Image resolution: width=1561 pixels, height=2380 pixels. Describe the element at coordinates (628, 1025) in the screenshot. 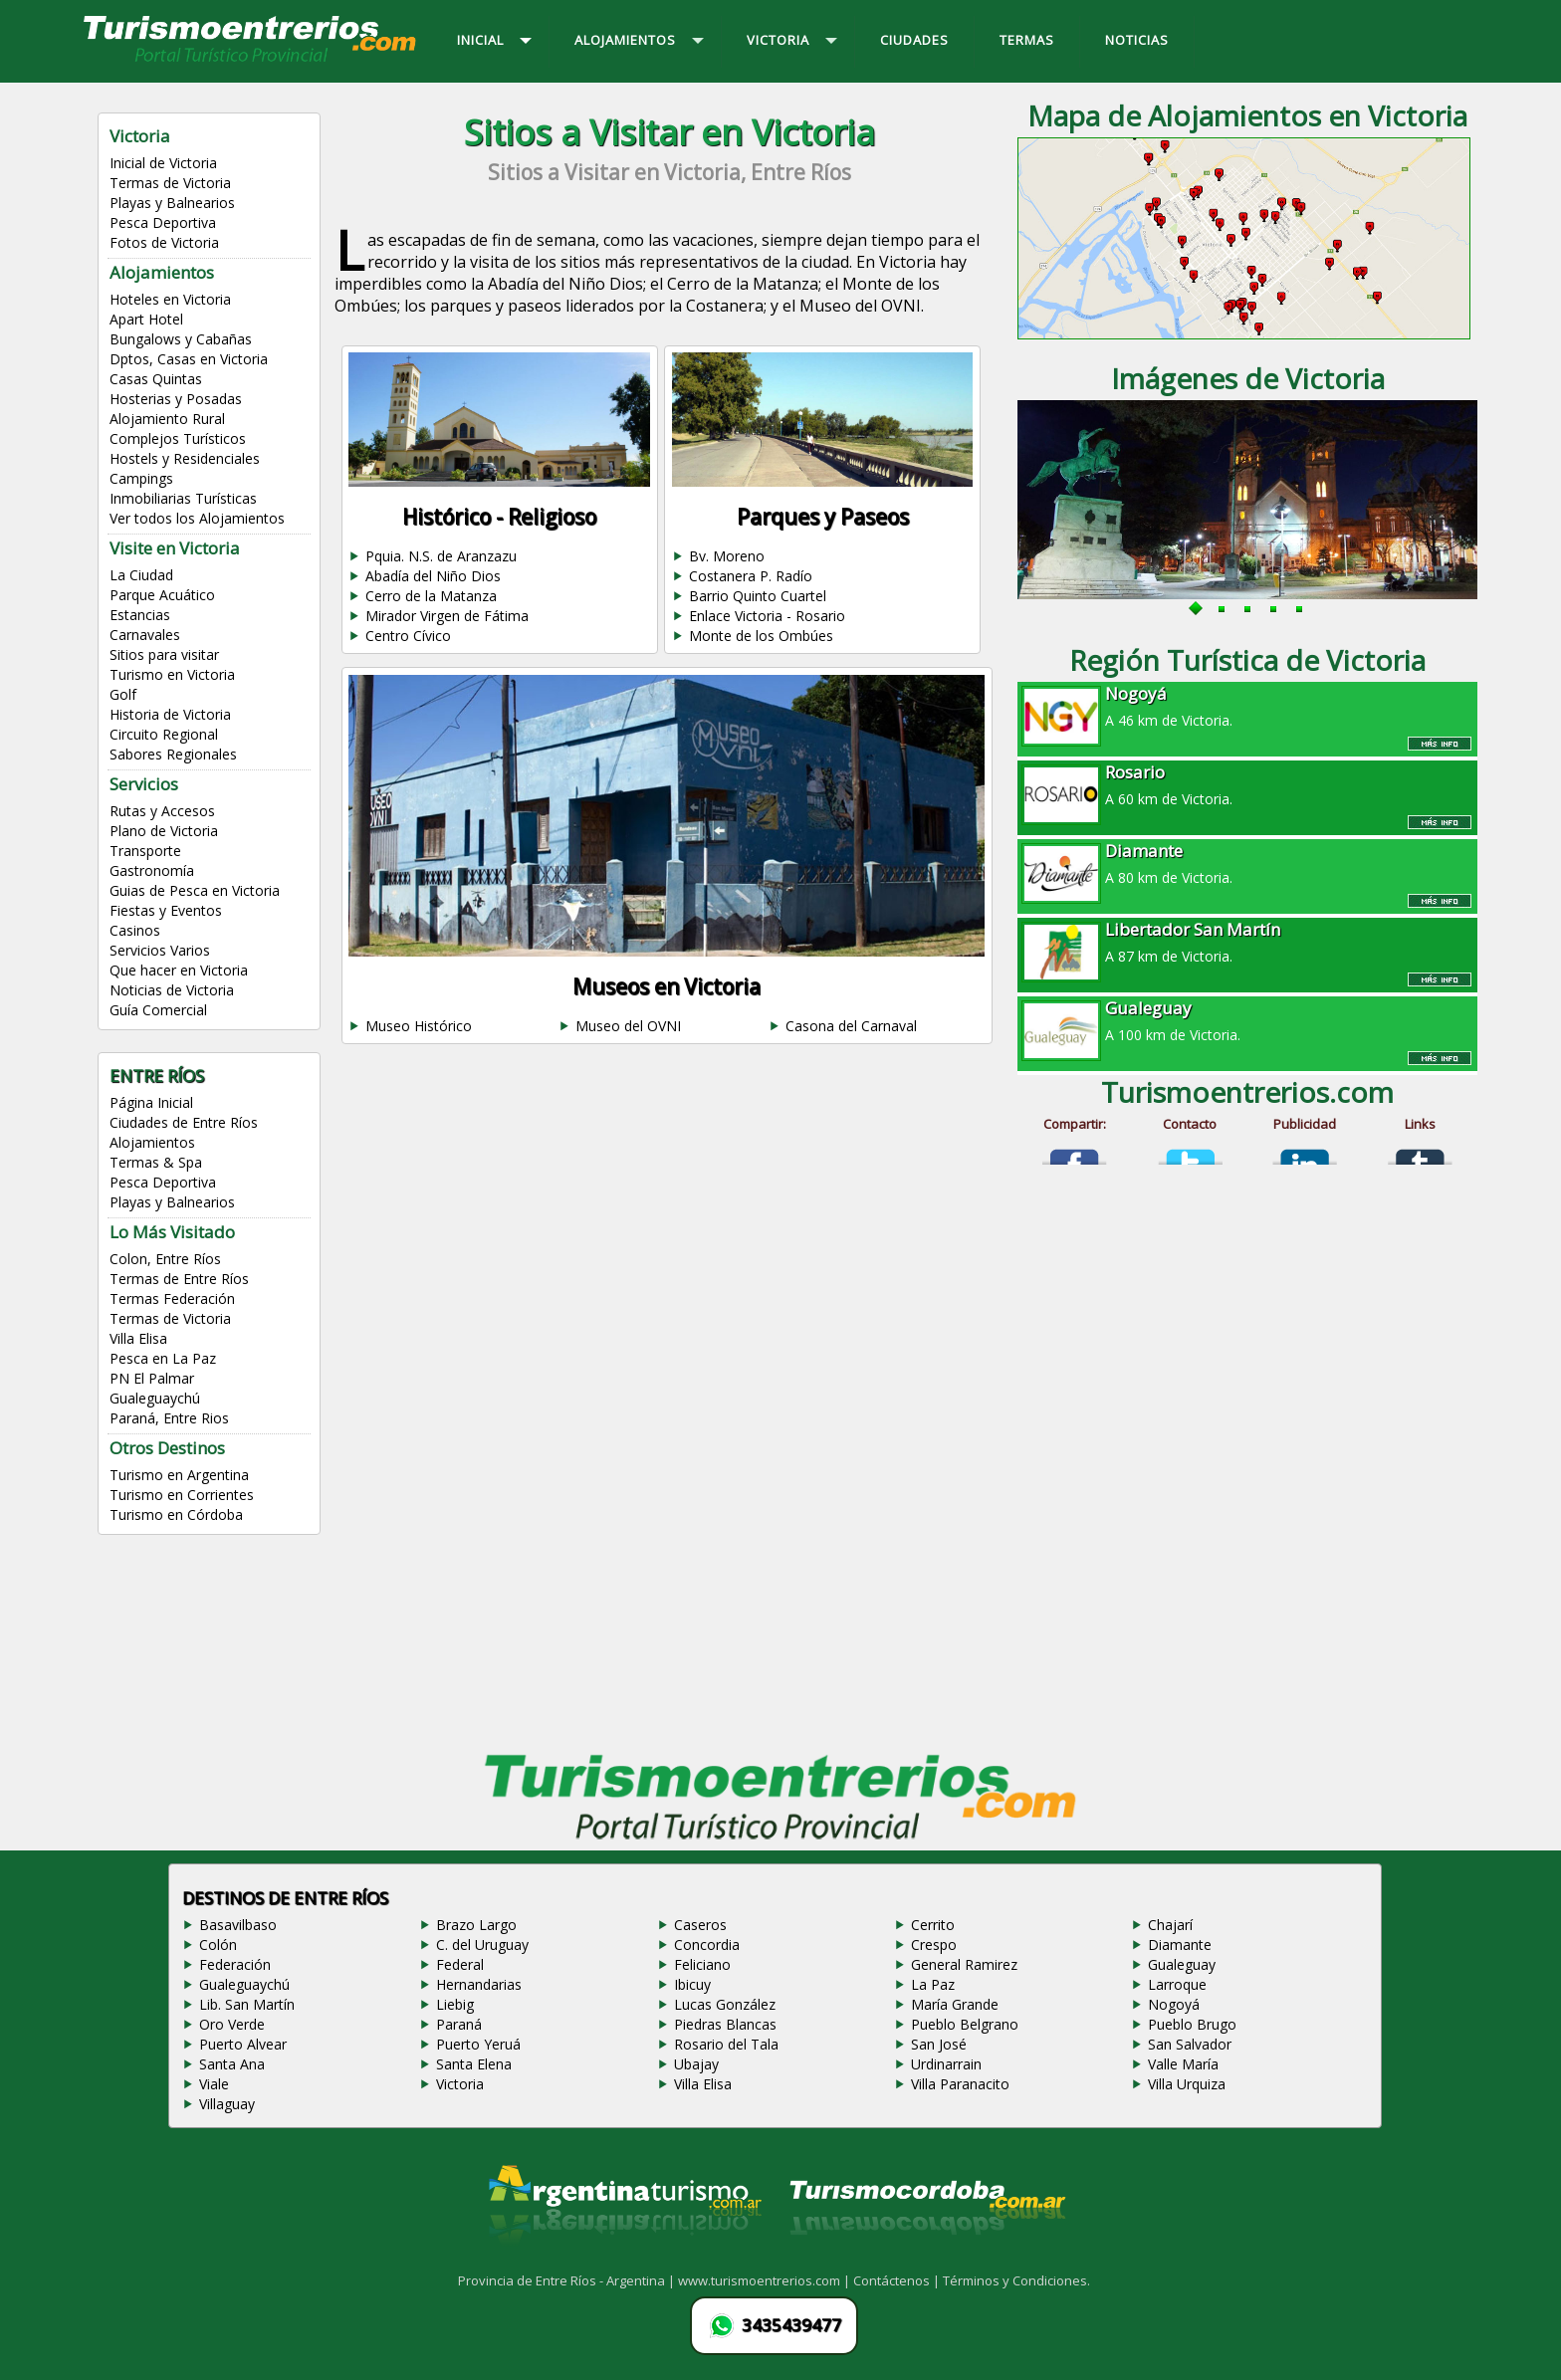

I see `Museo del OVNI` at that location.